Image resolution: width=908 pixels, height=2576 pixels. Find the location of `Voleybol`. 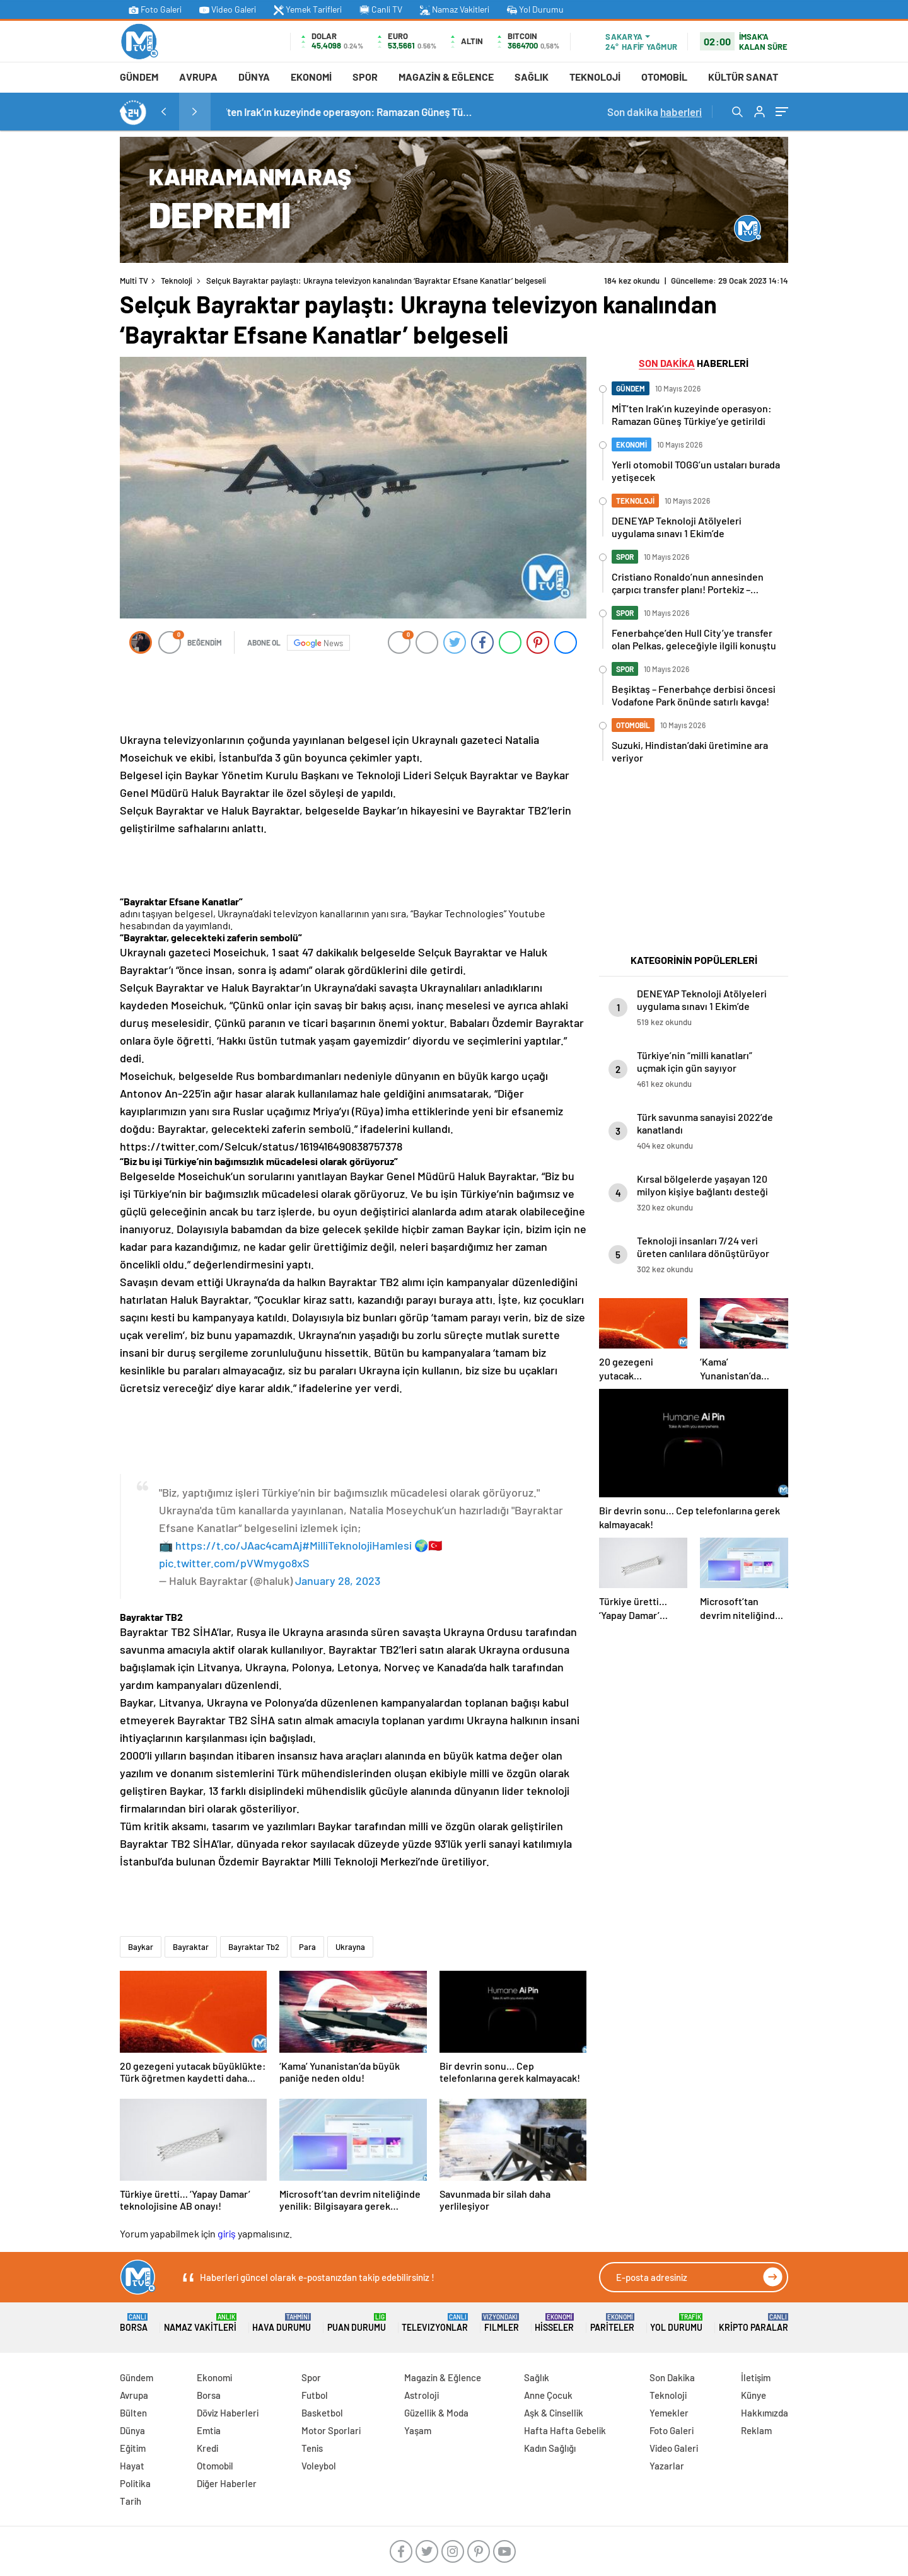

Voleybol is located at coordinates (318, 2465).